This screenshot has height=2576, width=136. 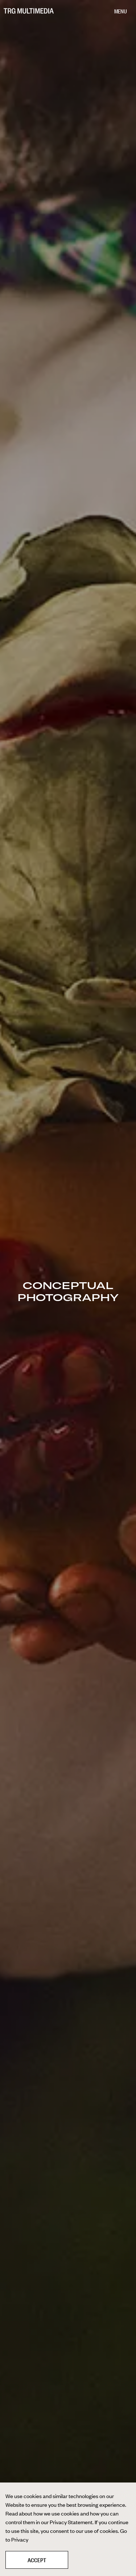 What do you see at coordinates (37, 2559) in the screenshot?
I see `Accept` at bounding box center [37, 2559].